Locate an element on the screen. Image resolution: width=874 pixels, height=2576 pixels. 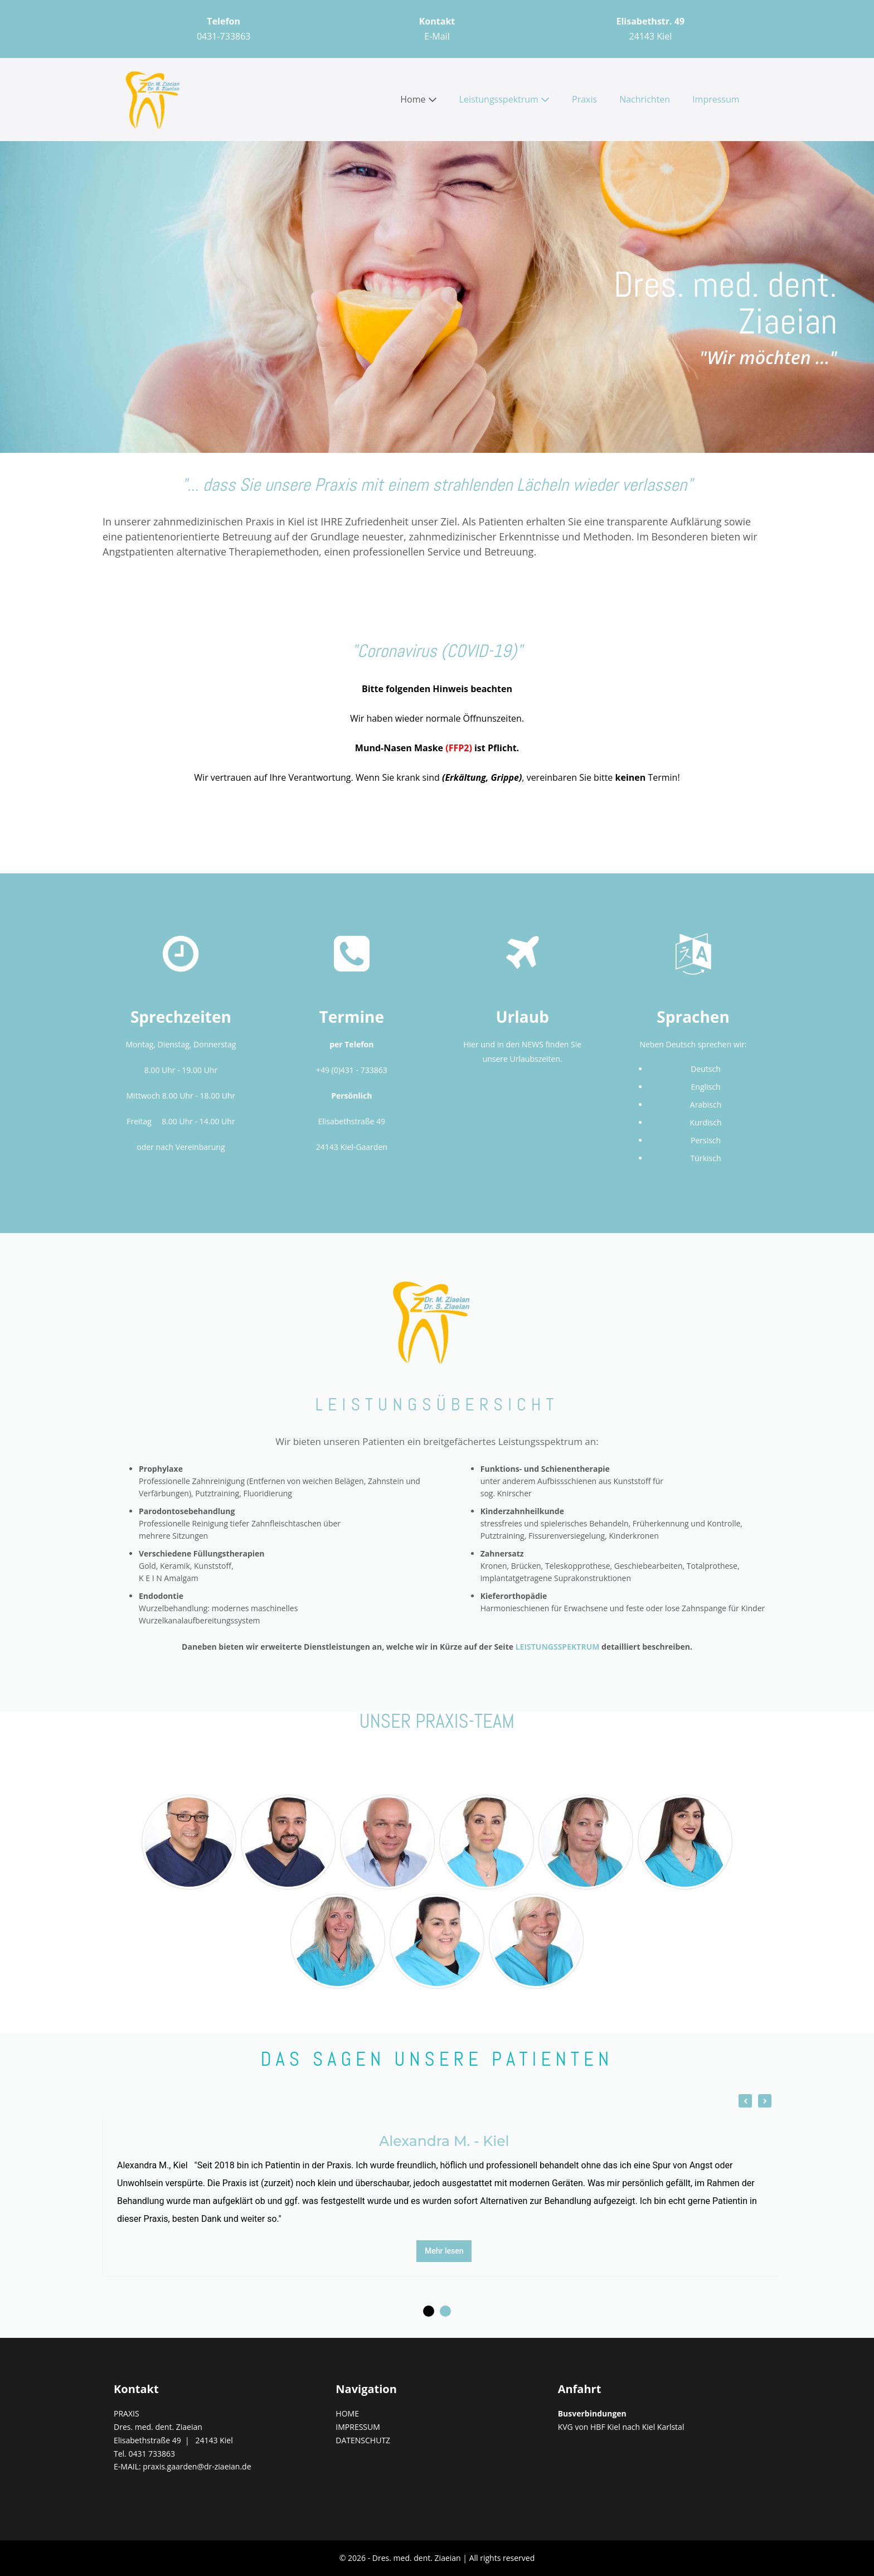
Nachrichten is located at coordinates (644, 99).